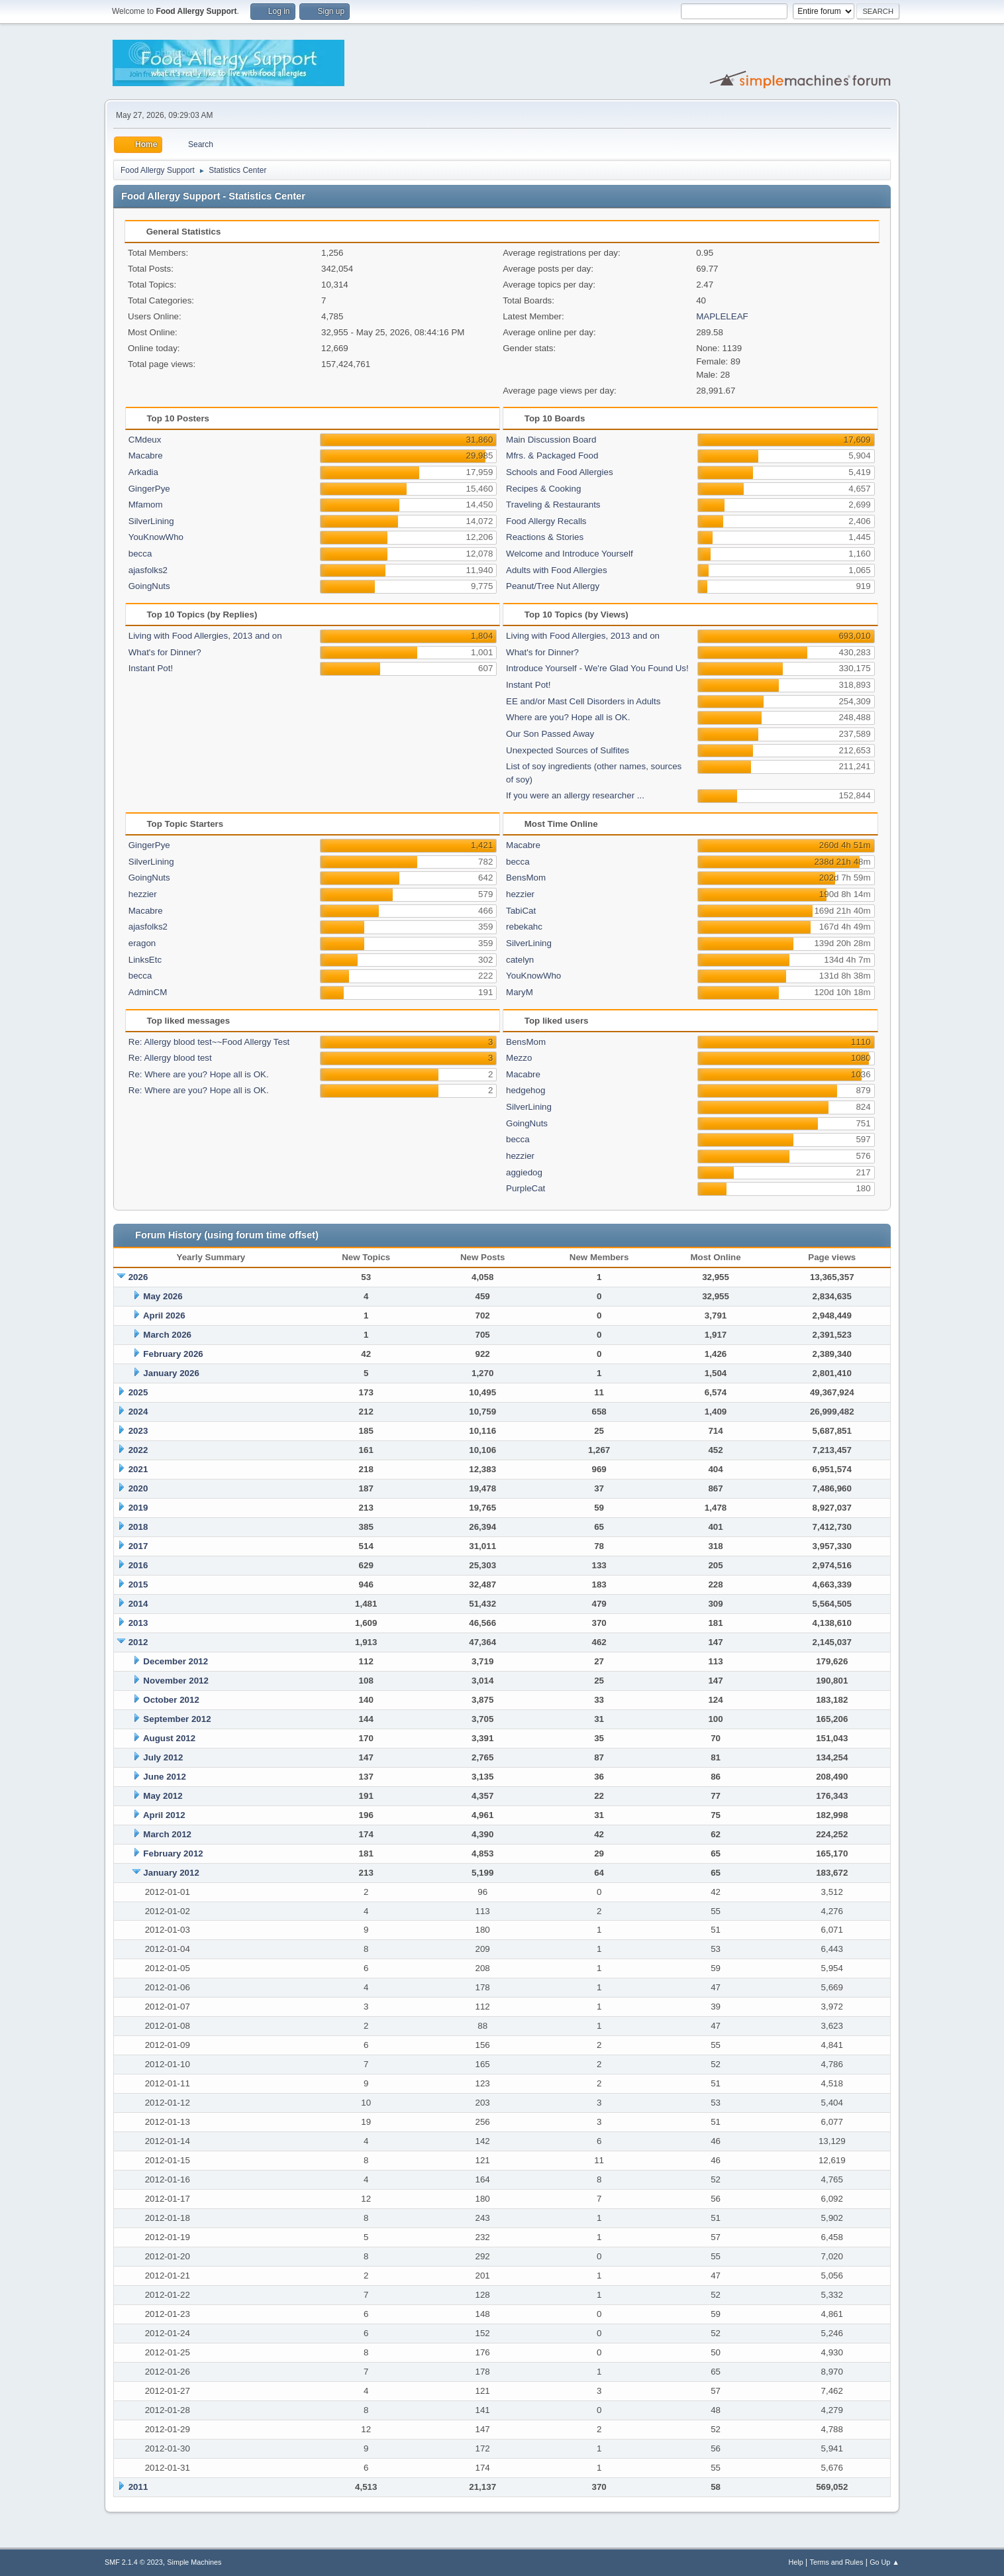 The height and width of the screenshot is (2576, 1004). I want to click on April 2026, so click(164, 1315).